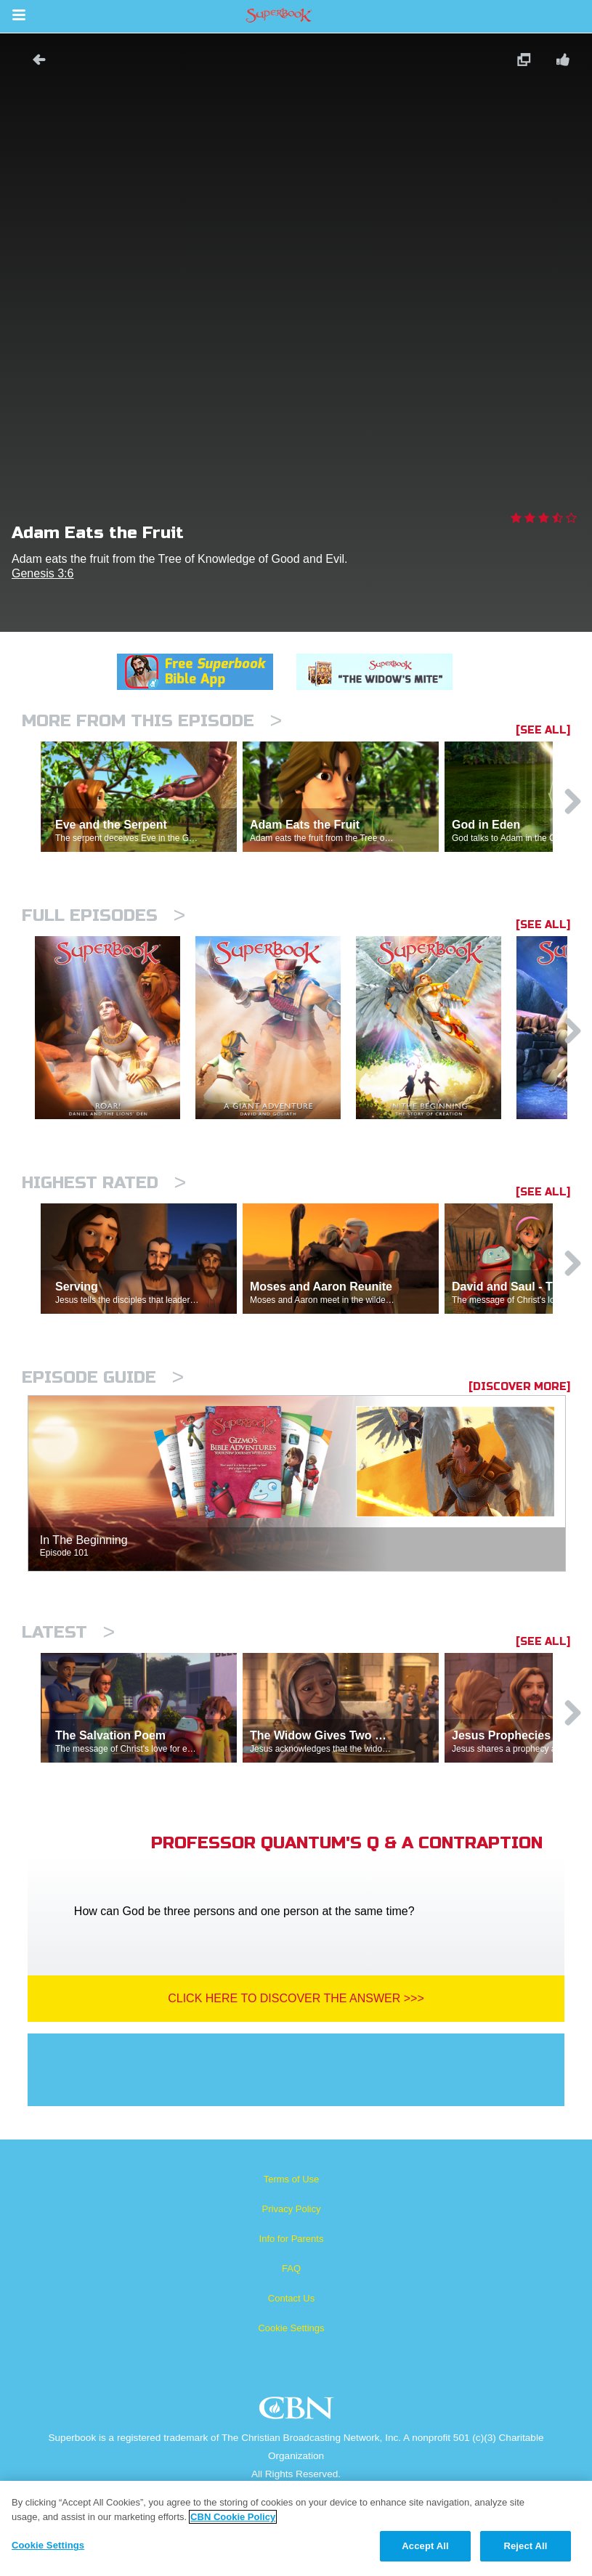  I want to click on Privacy Policy, so click(291, 2208).